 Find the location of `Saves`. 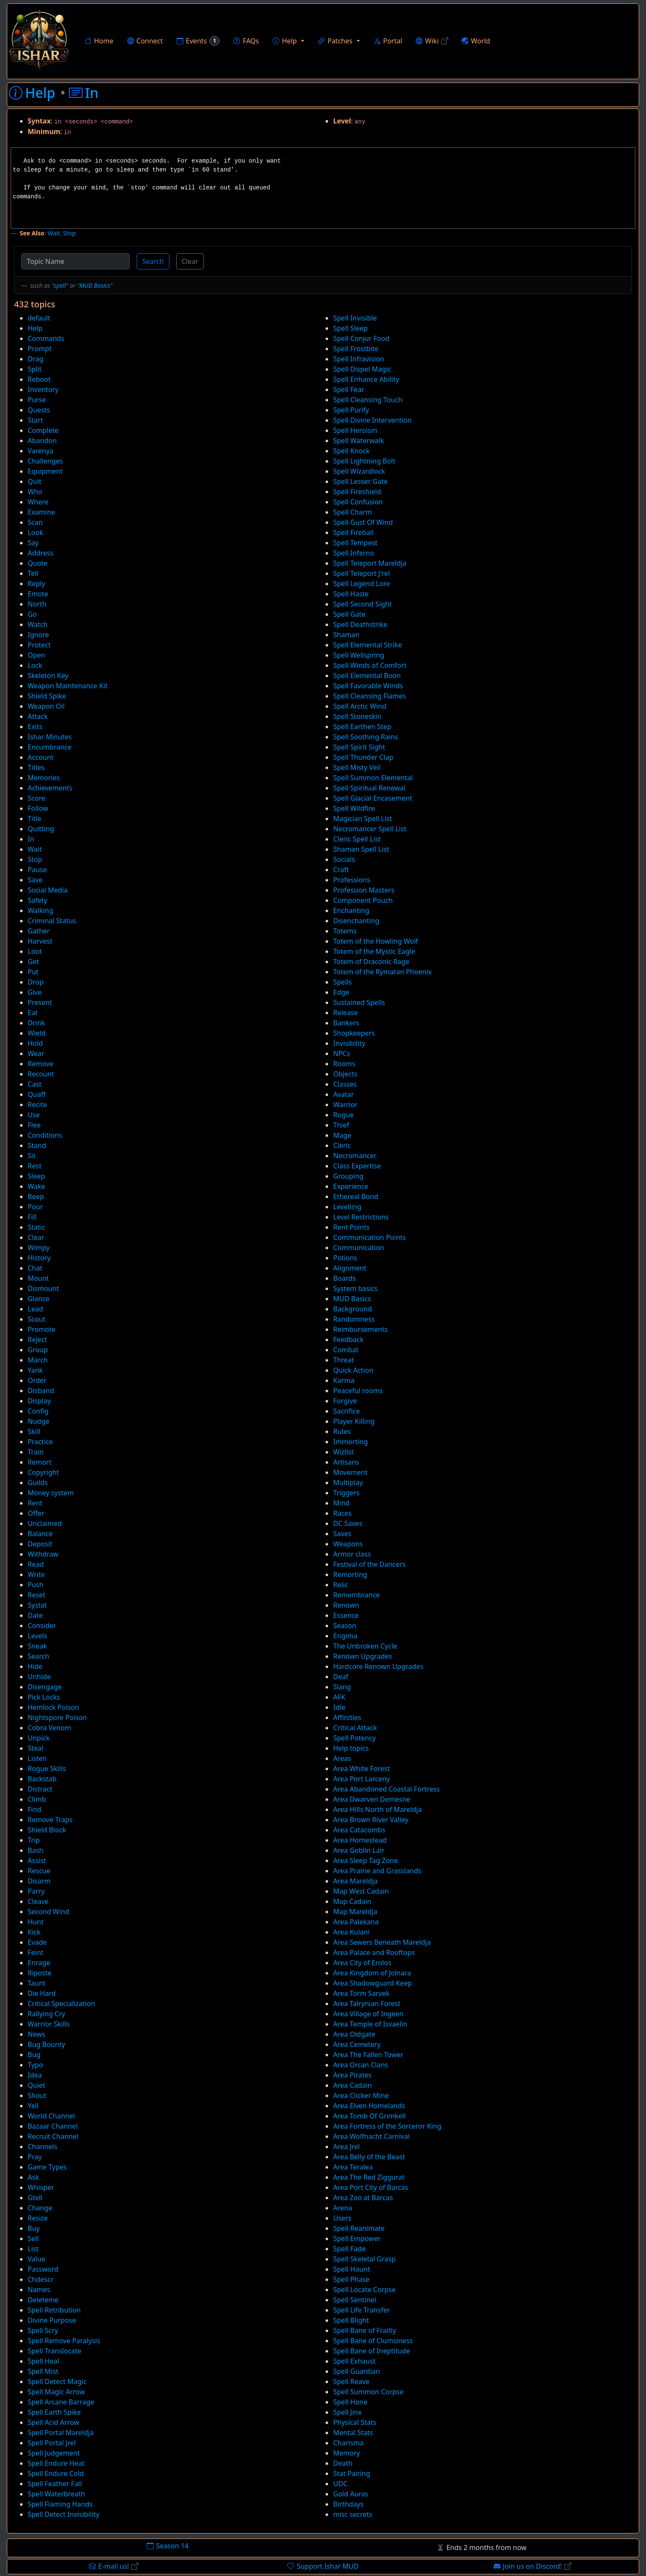

Saves is located at coordinates (342, 1533).